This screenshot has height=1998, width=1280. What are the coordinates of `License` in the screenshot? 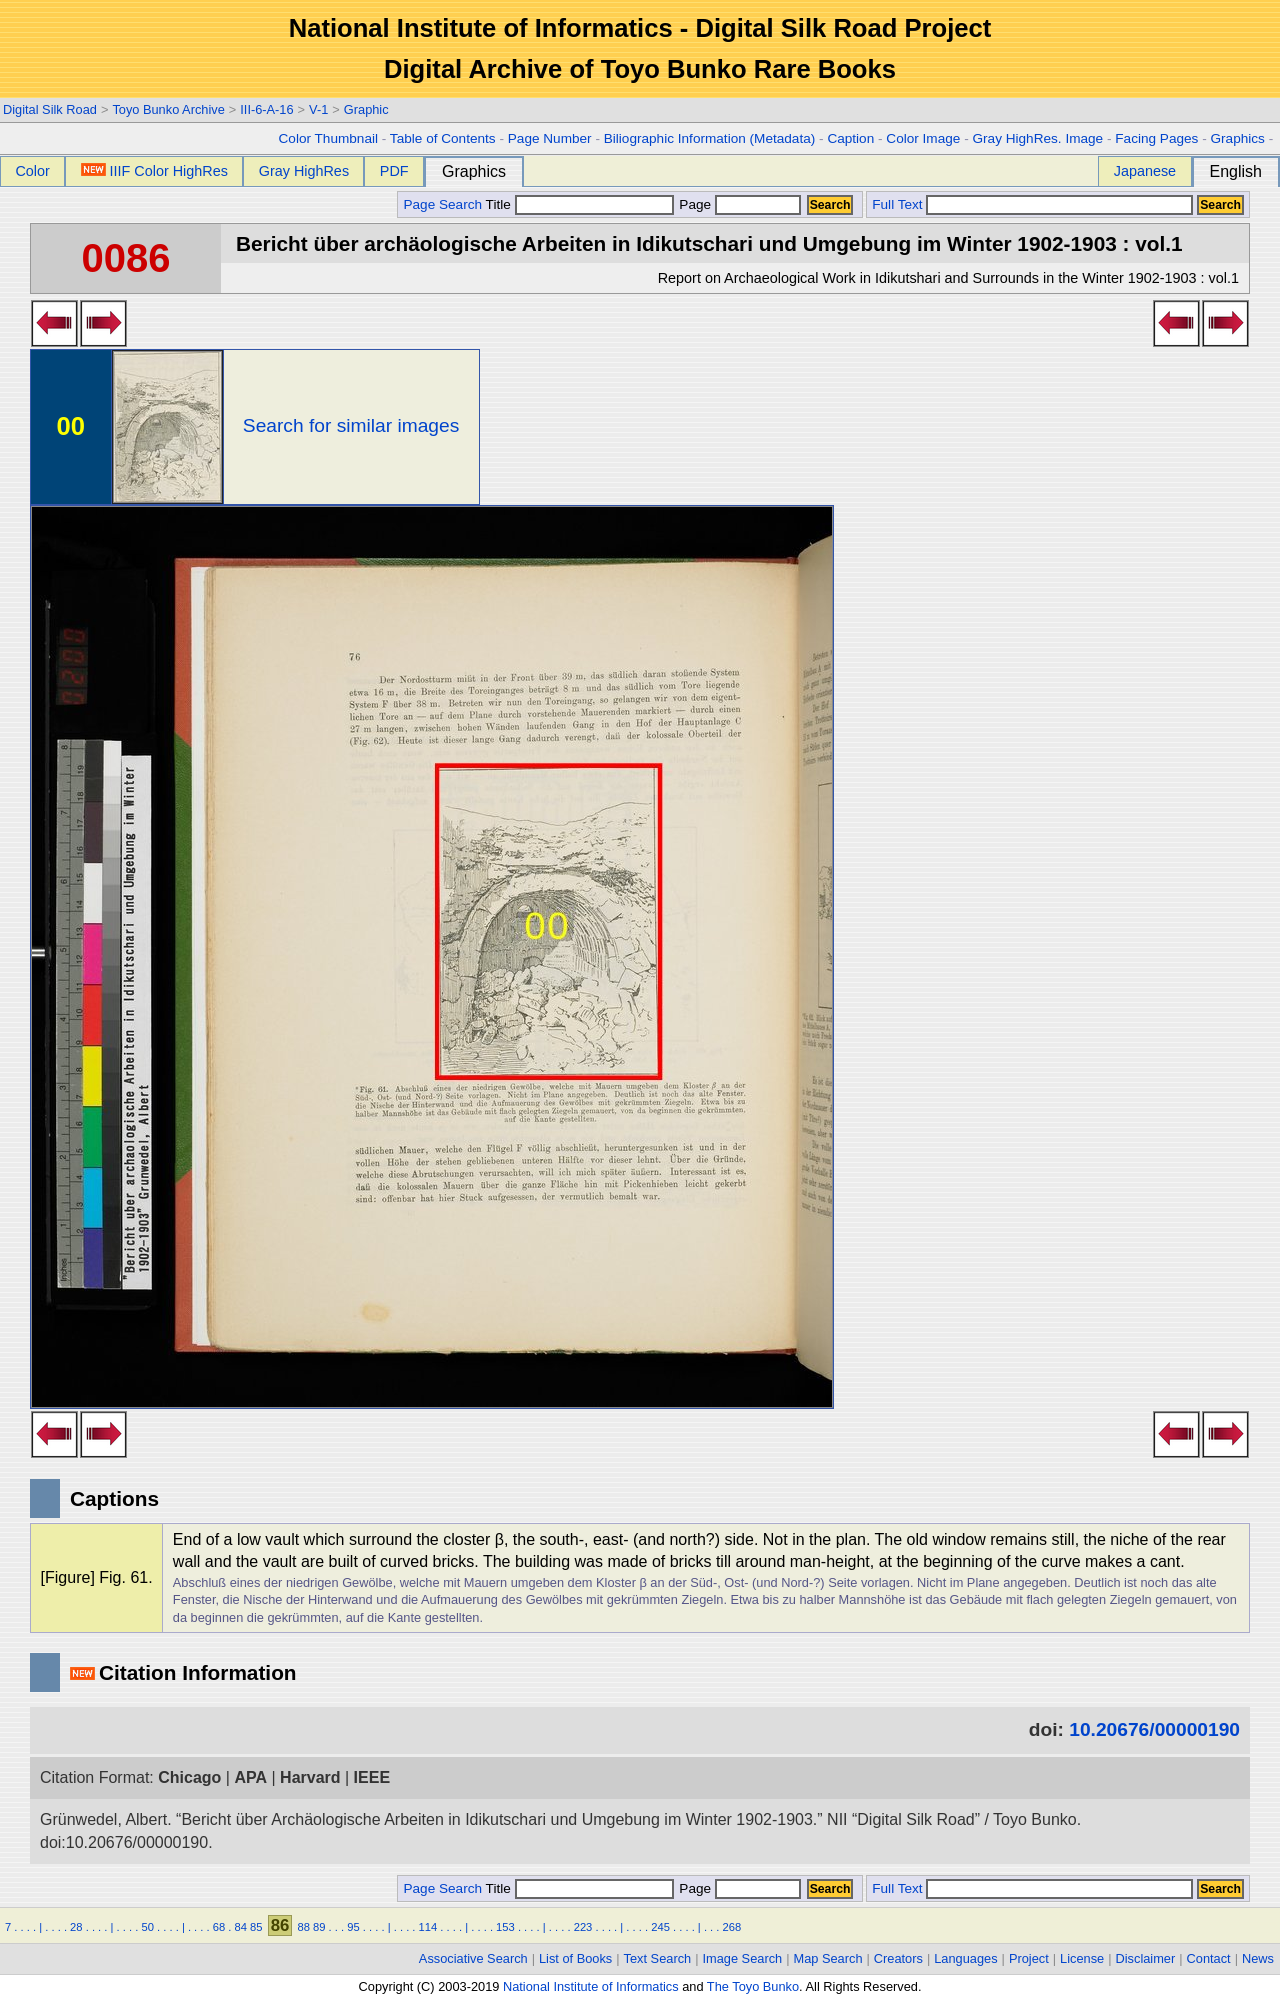 It's located at (1082, 1958).